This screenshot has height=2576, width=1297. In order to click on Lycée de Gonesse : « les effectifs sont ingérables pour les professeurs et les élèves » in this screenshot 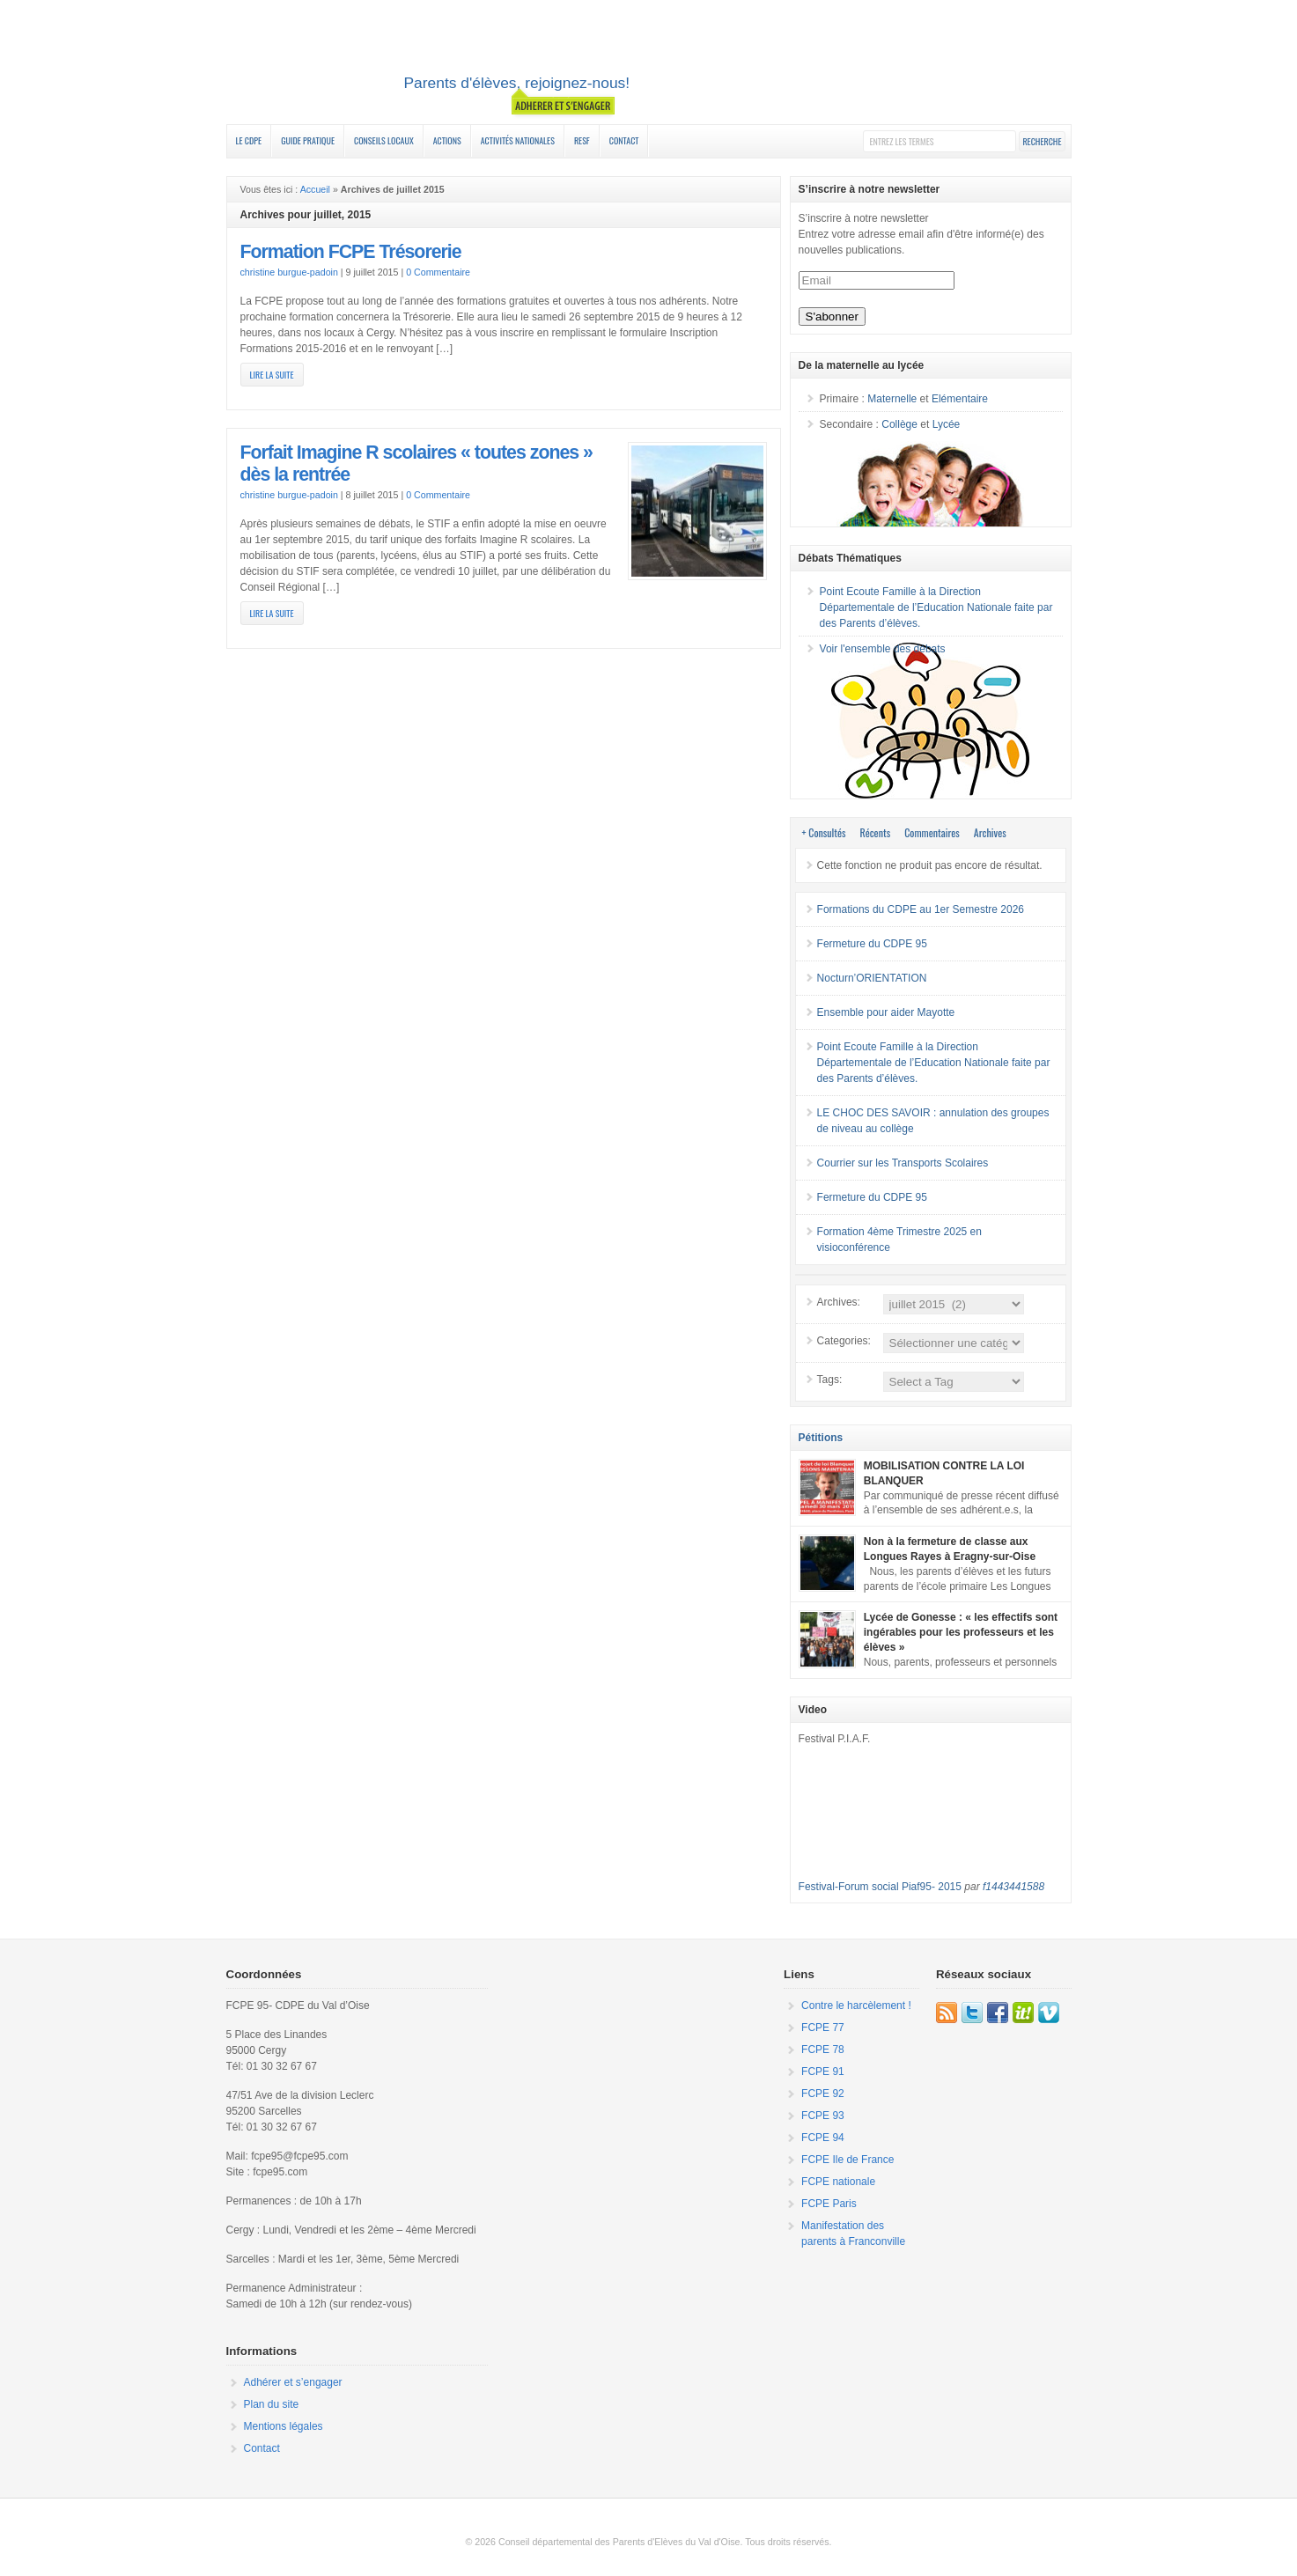, I will do `click(960, 1632)`.